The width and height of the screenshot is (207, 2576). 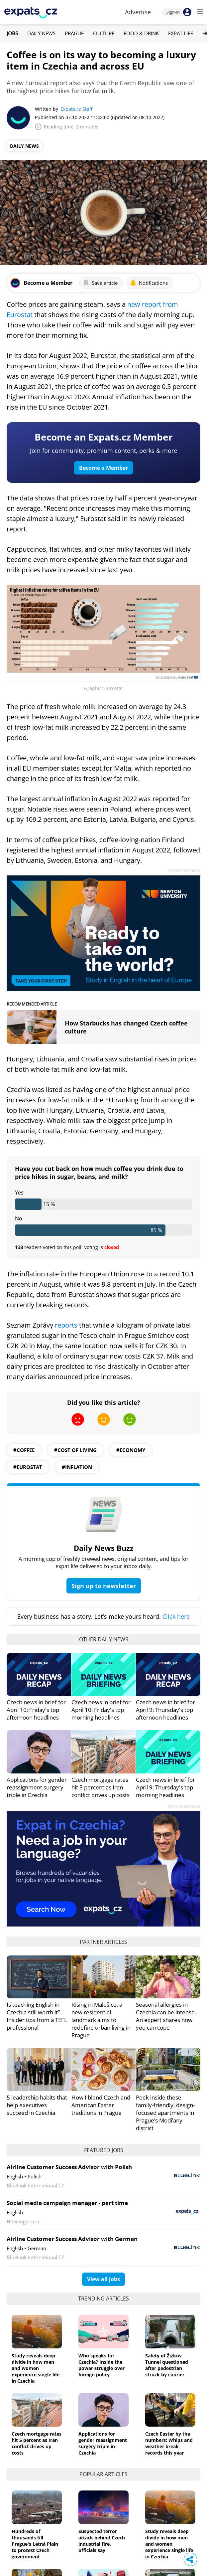 I want to click on Czech news in brief for April 10: Friday's top afternoon headlines, so click(x=36, y=1709).